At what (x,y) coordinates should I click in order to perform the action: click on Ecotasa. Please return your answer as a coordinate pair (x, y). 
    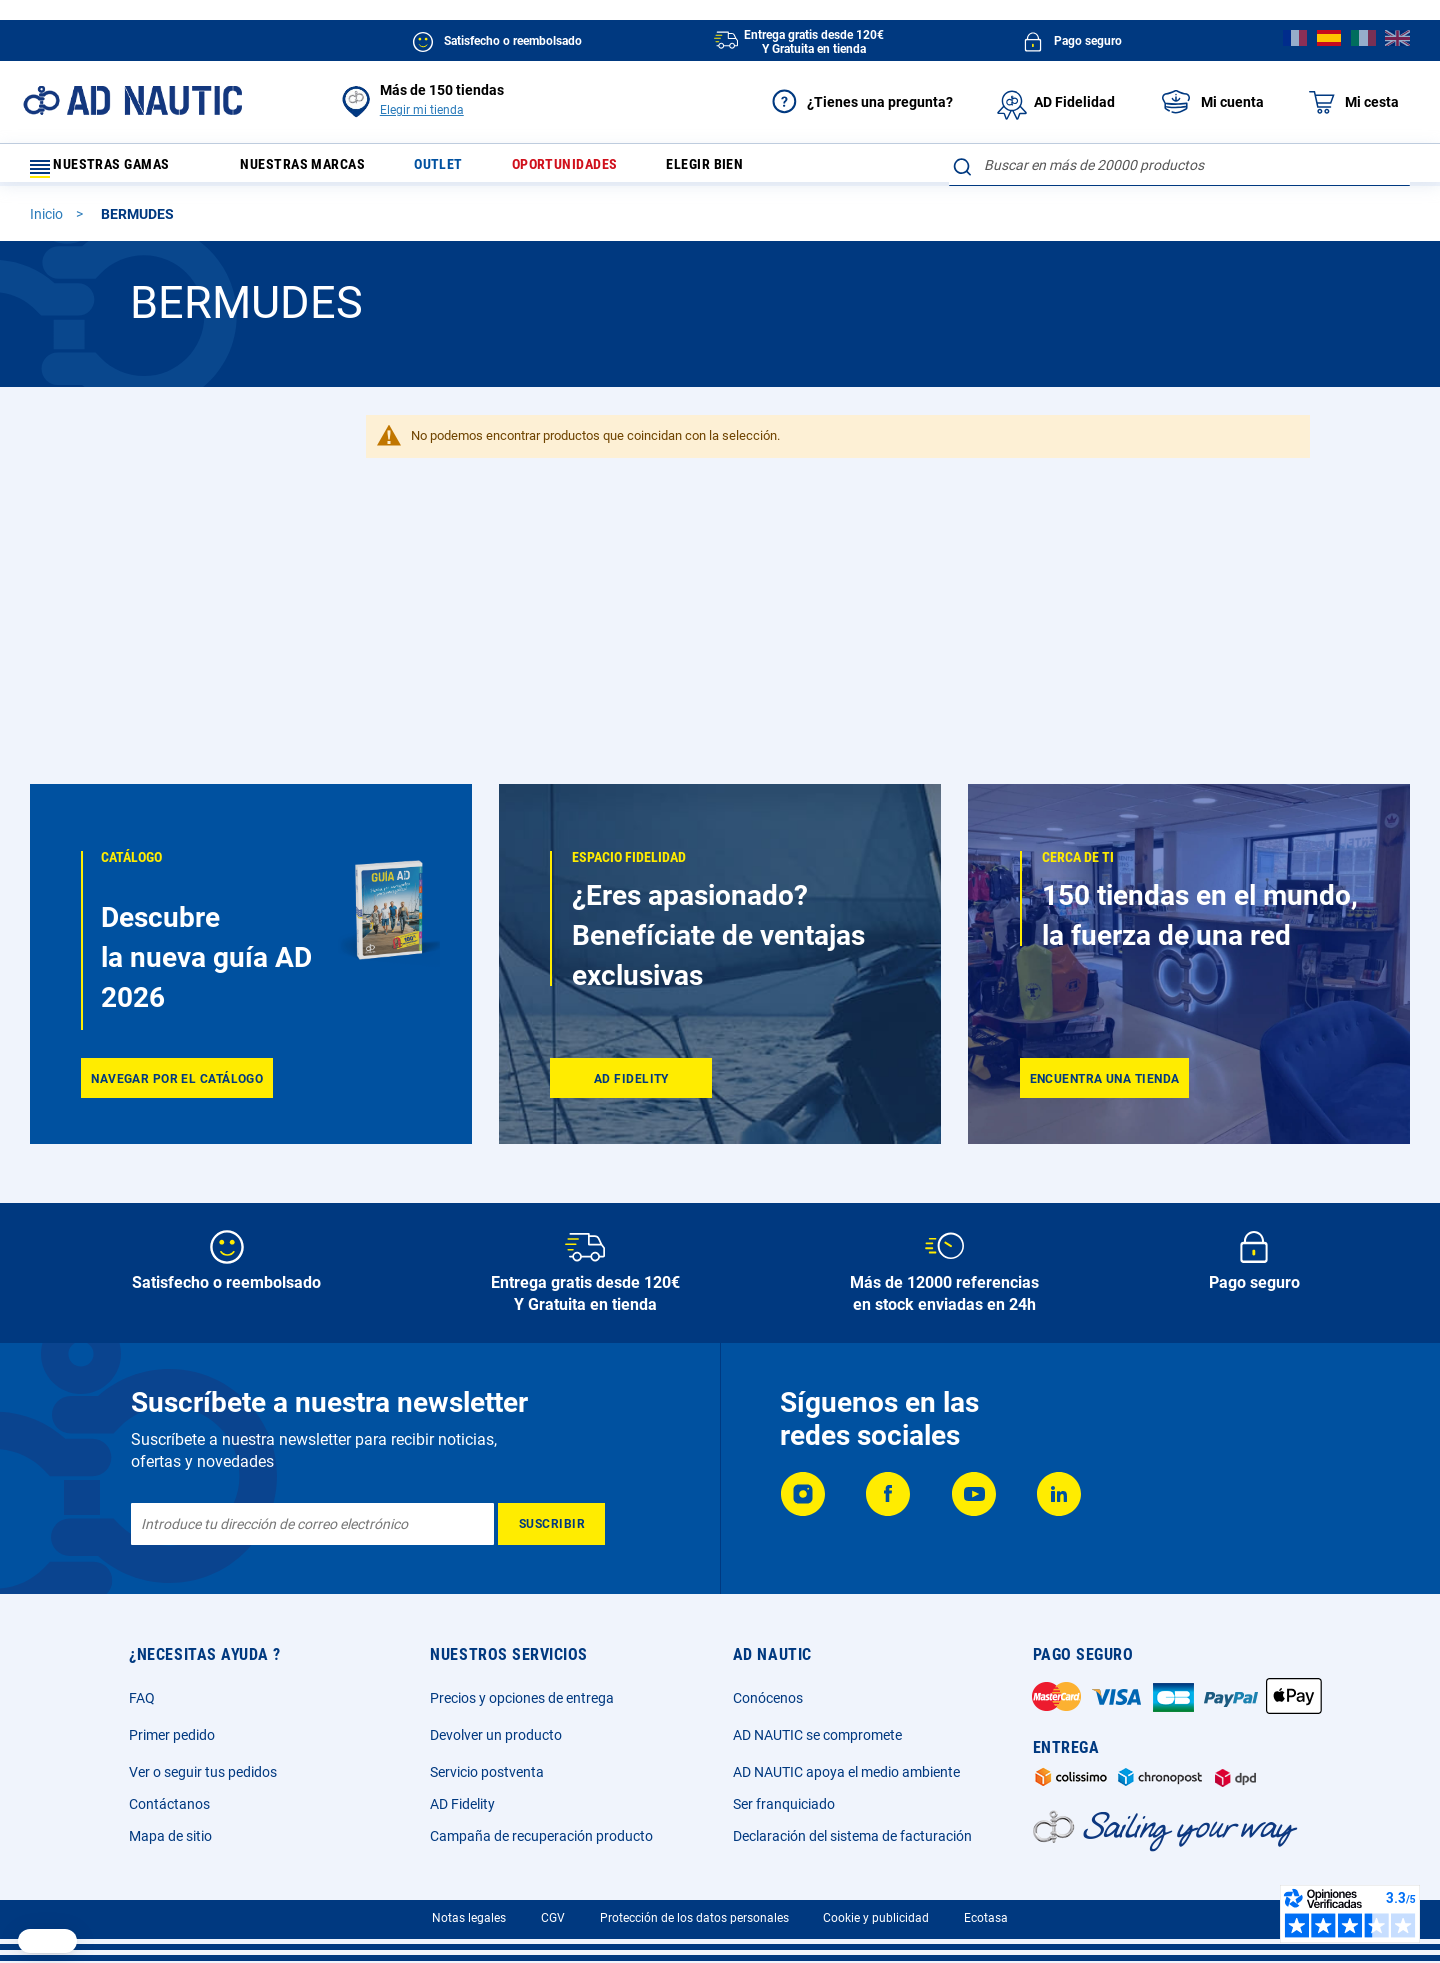
    Looking at the image, I should click on (986, 1918).